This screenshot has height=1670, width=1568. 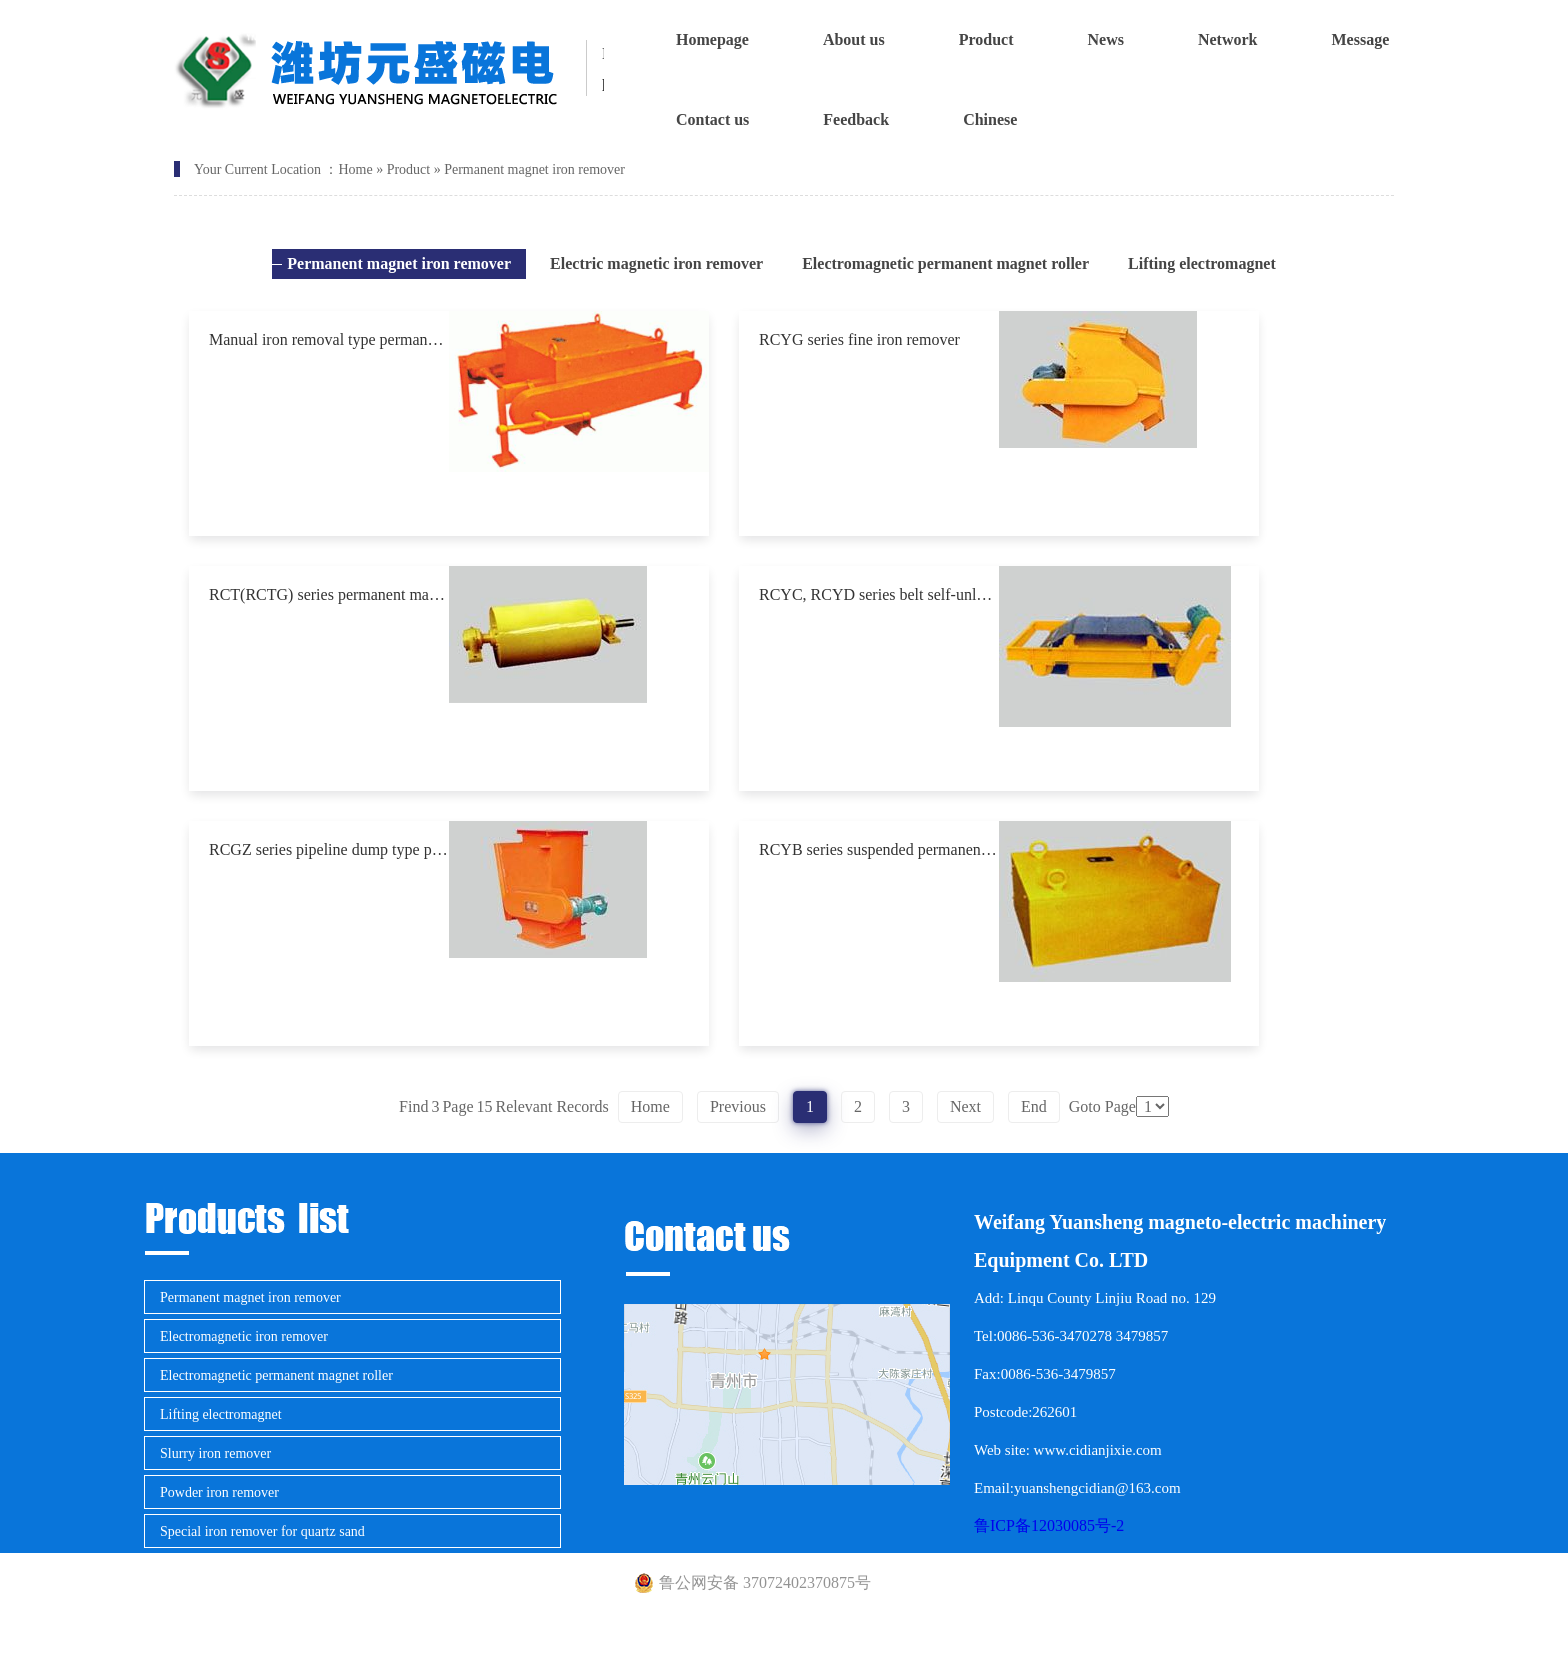 I want to click on Magnetic separator for mining, so click(x=245, y=1570).